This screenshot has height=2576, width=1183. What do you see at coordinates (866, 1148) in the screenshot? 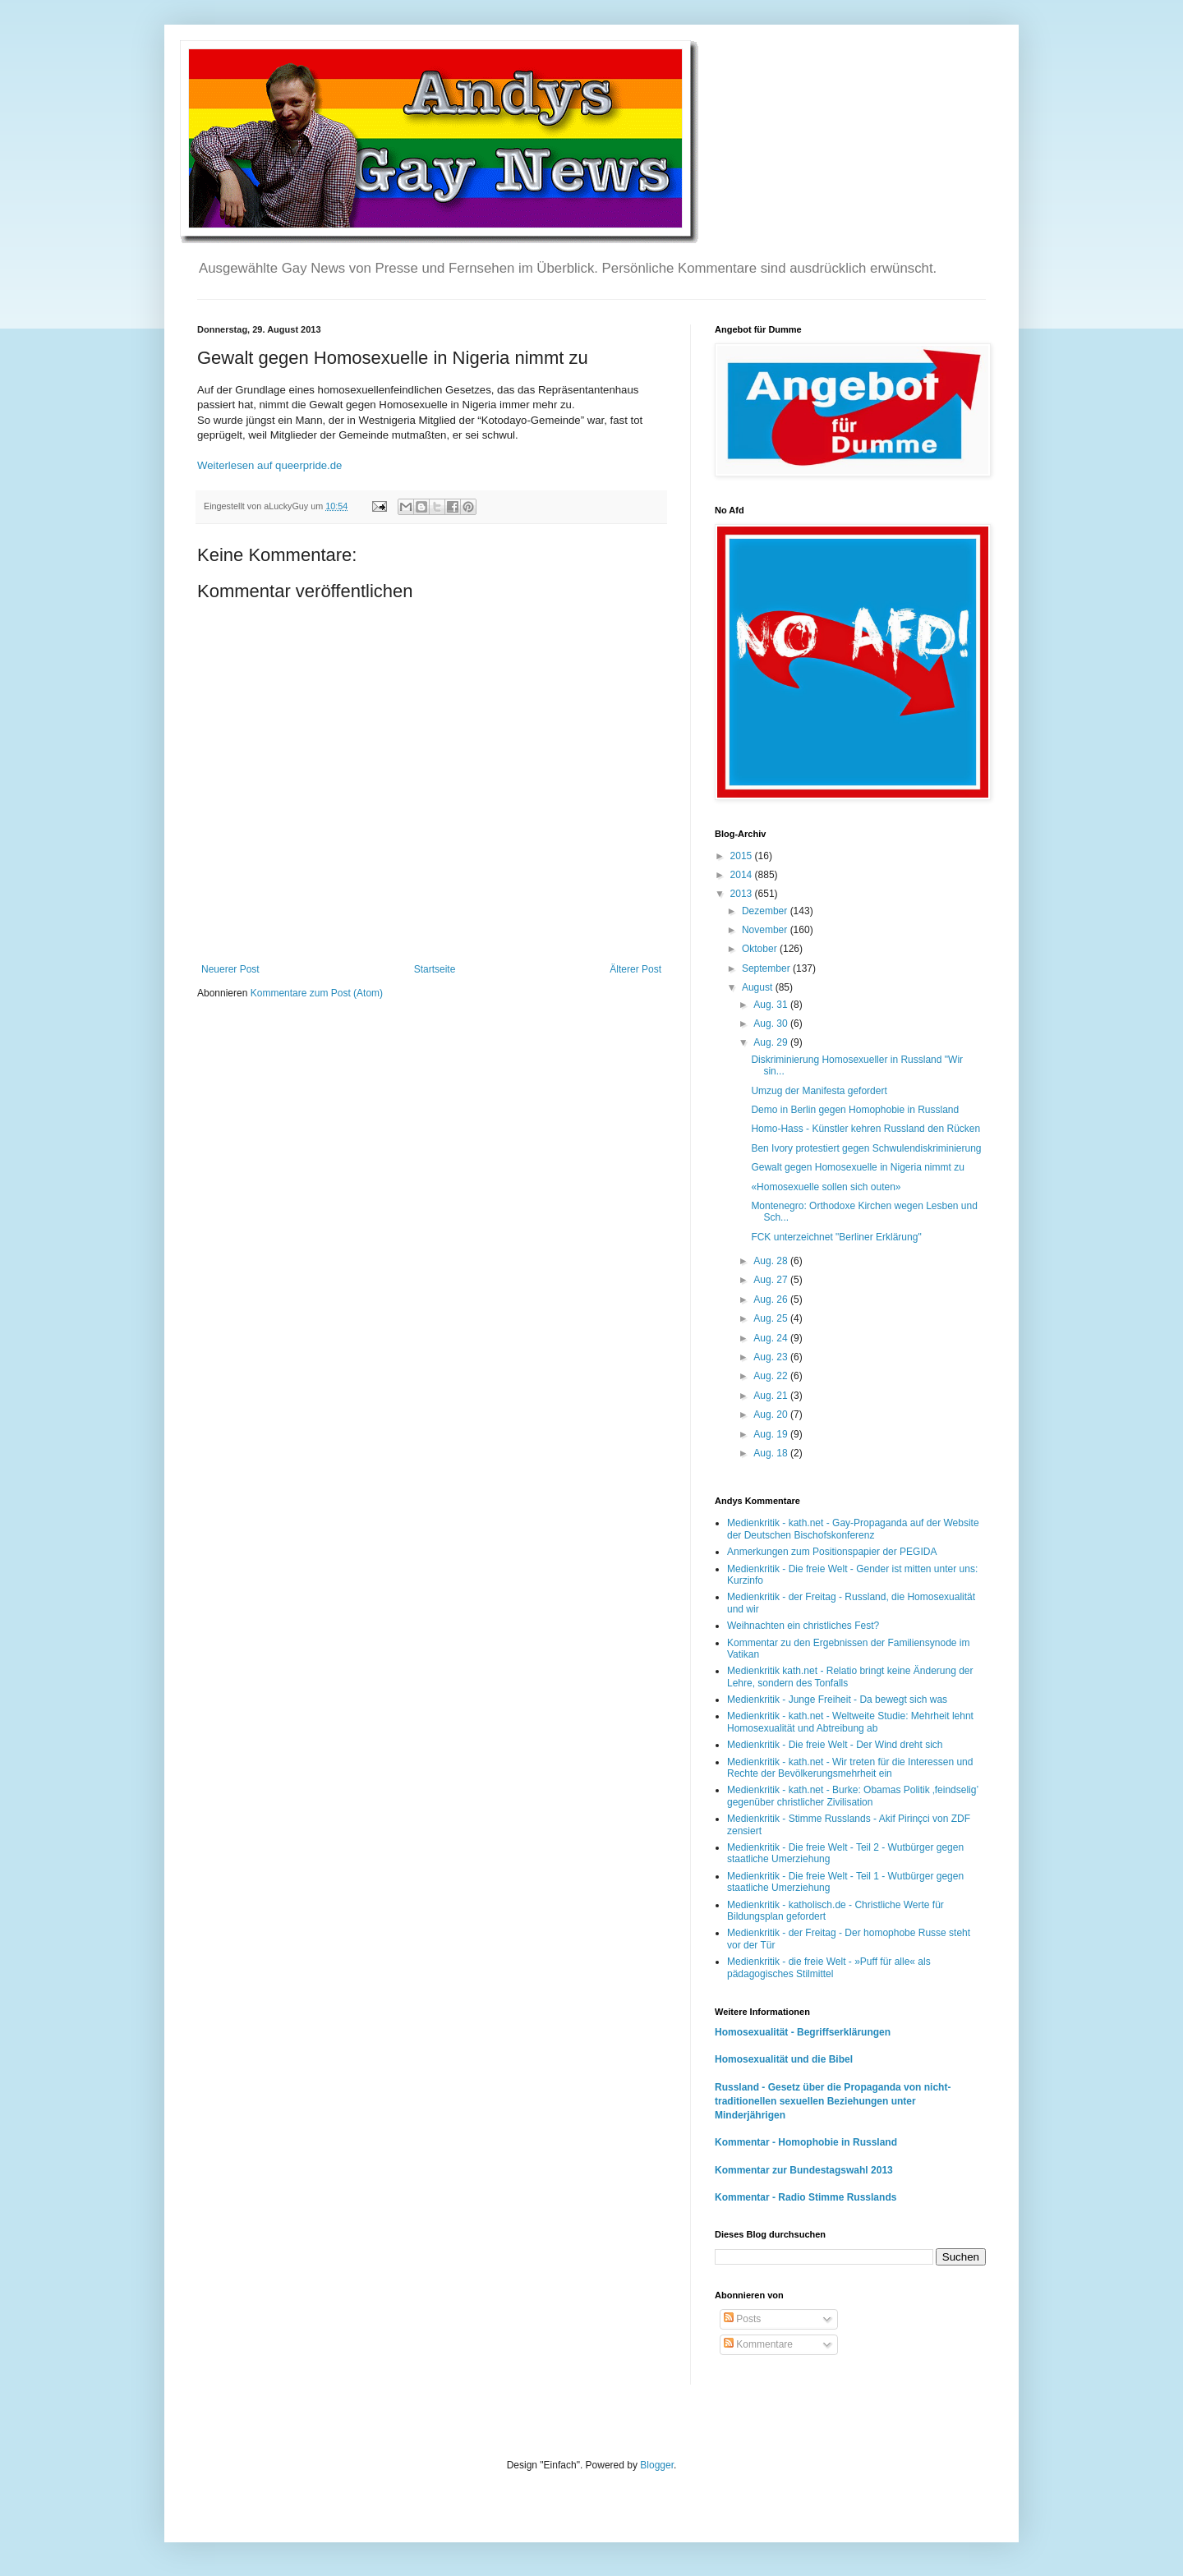
I see `Ben Ivory protestiert gegen Schwulendiskriminierung` at bounding box center [866, 1148].